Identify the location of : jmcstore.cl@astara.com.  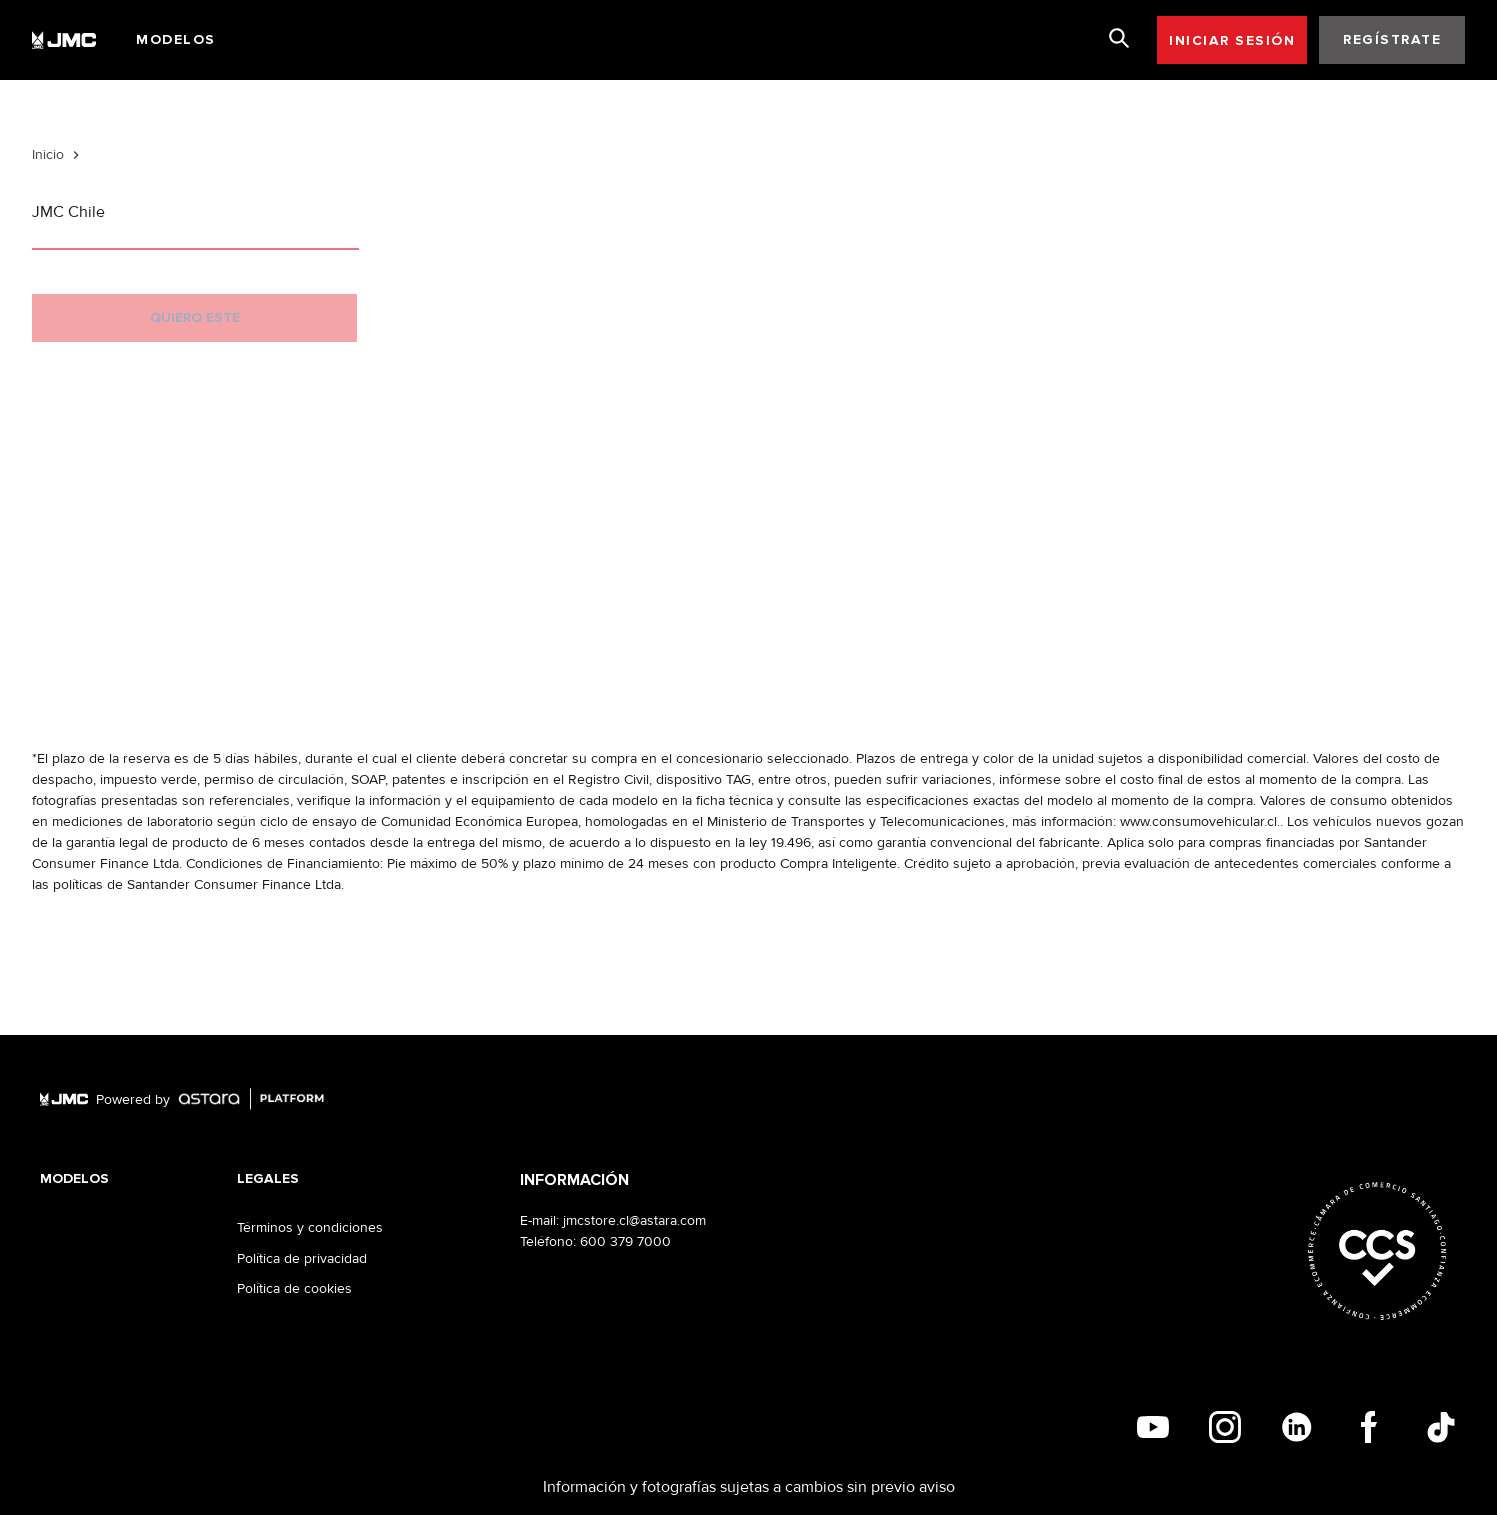
(631, 1220).